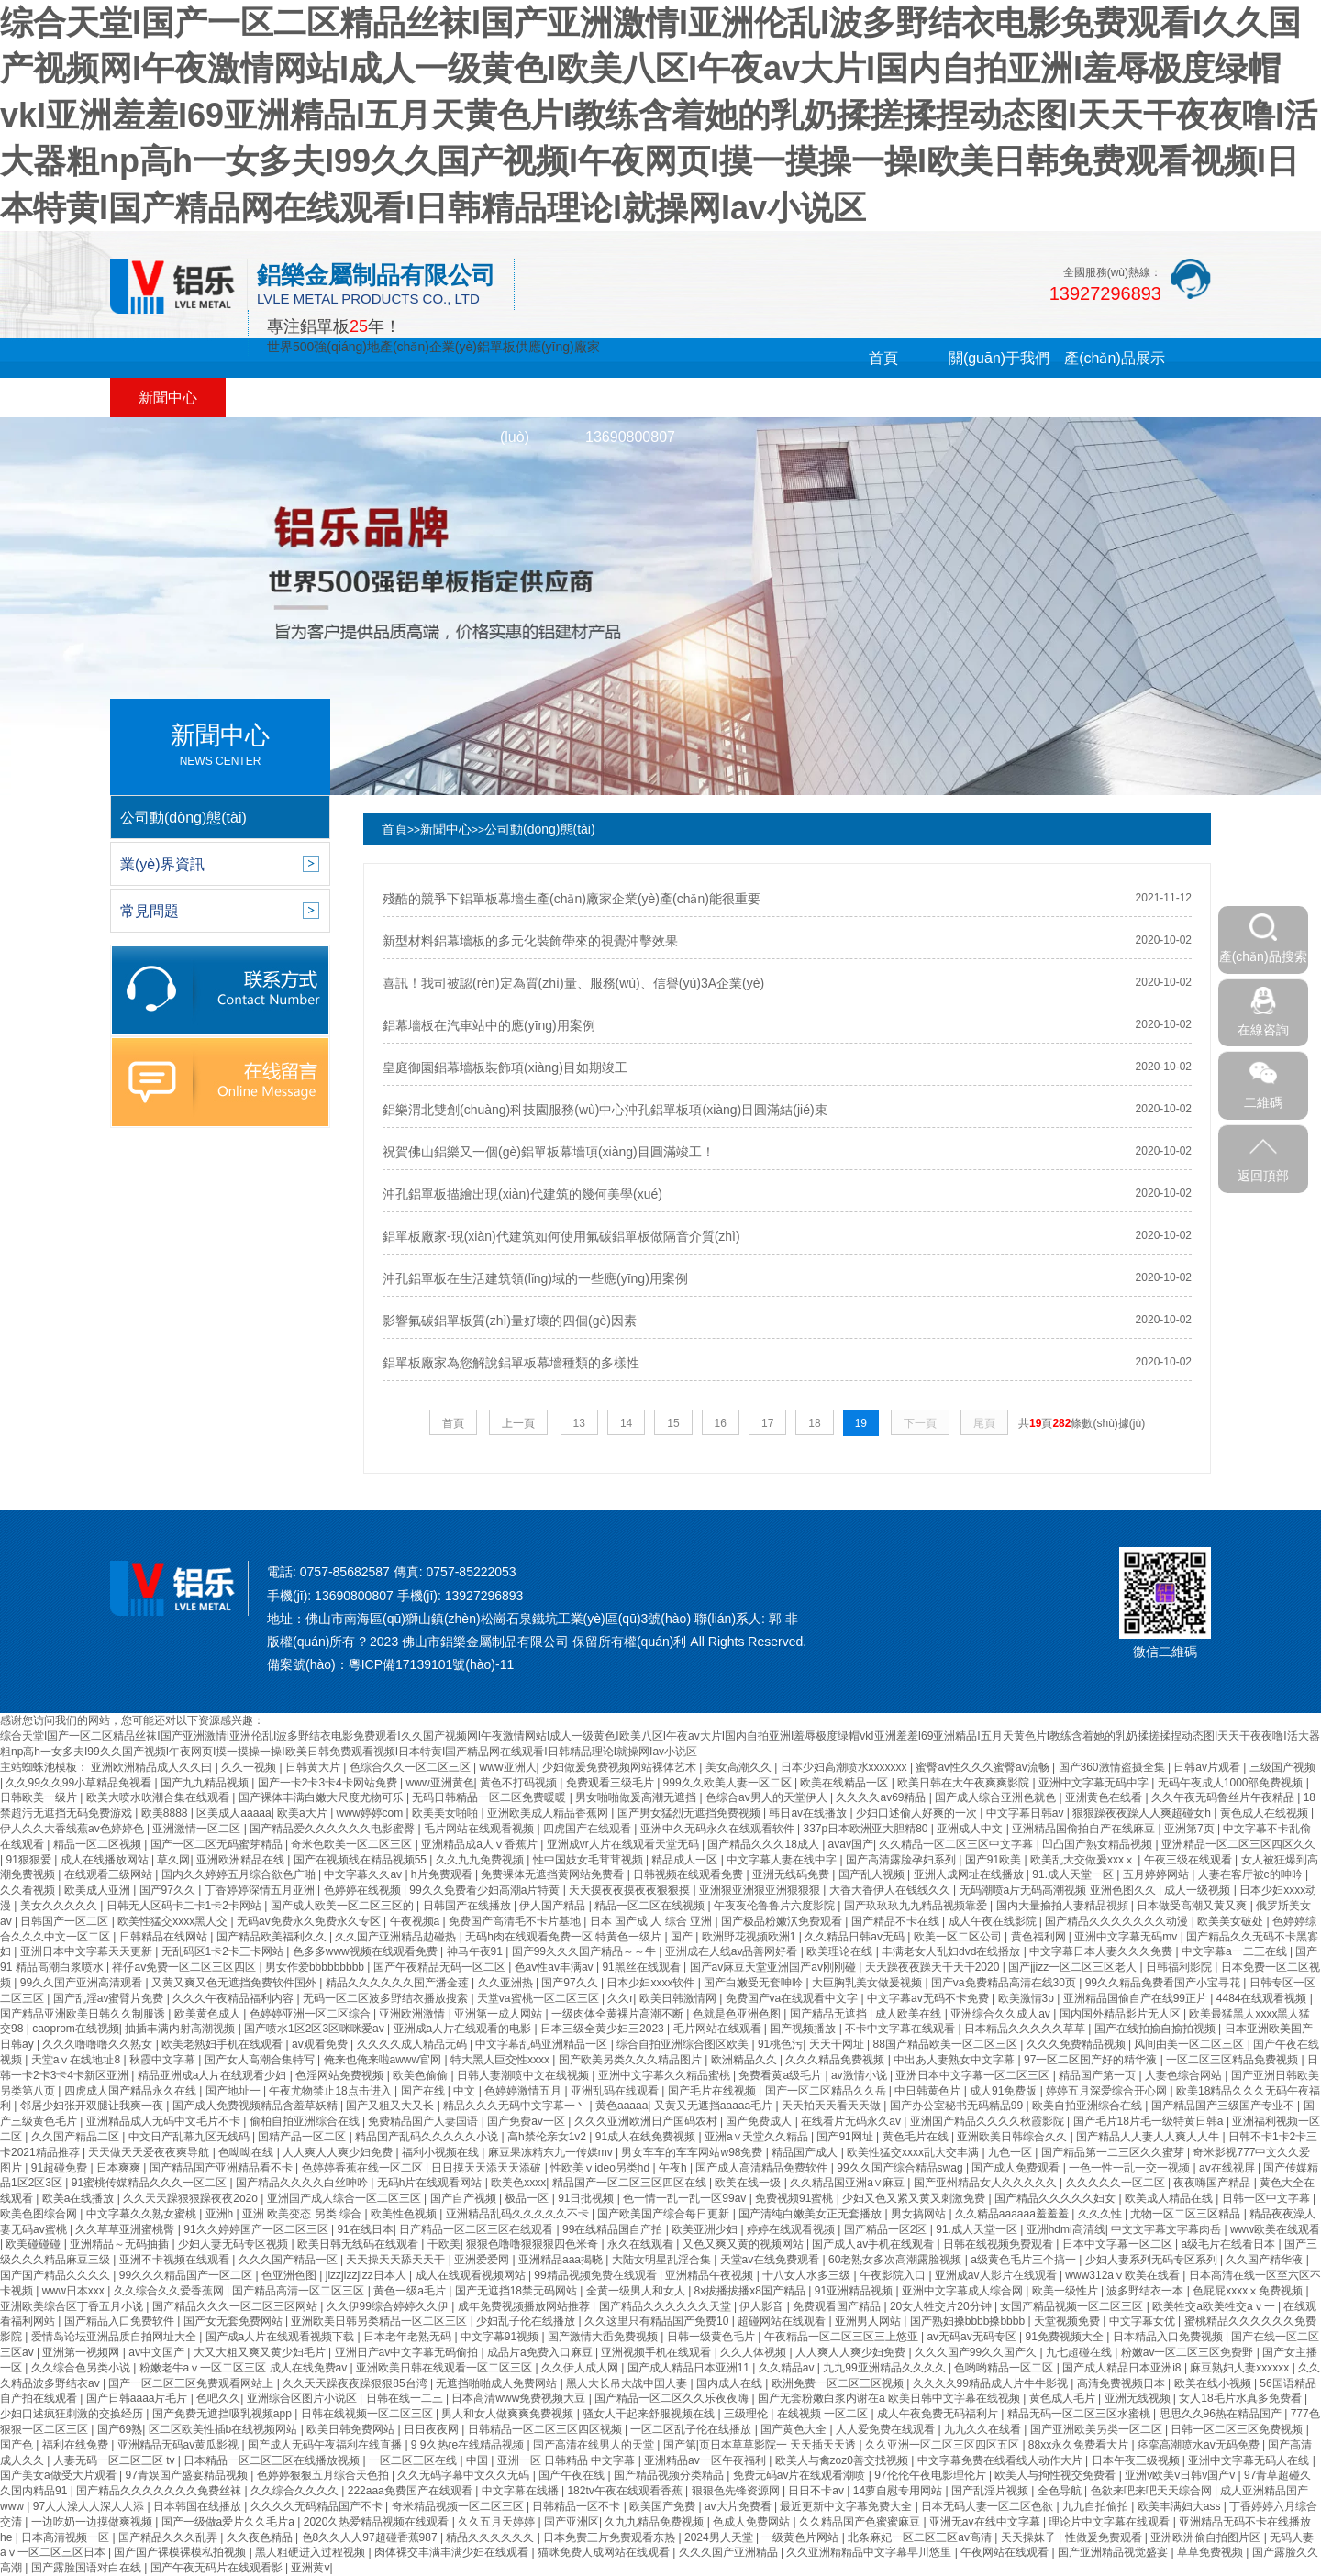 The image size is (1321, 2576). I want to click on 成人午夜在线影院, so click(994, 1921).